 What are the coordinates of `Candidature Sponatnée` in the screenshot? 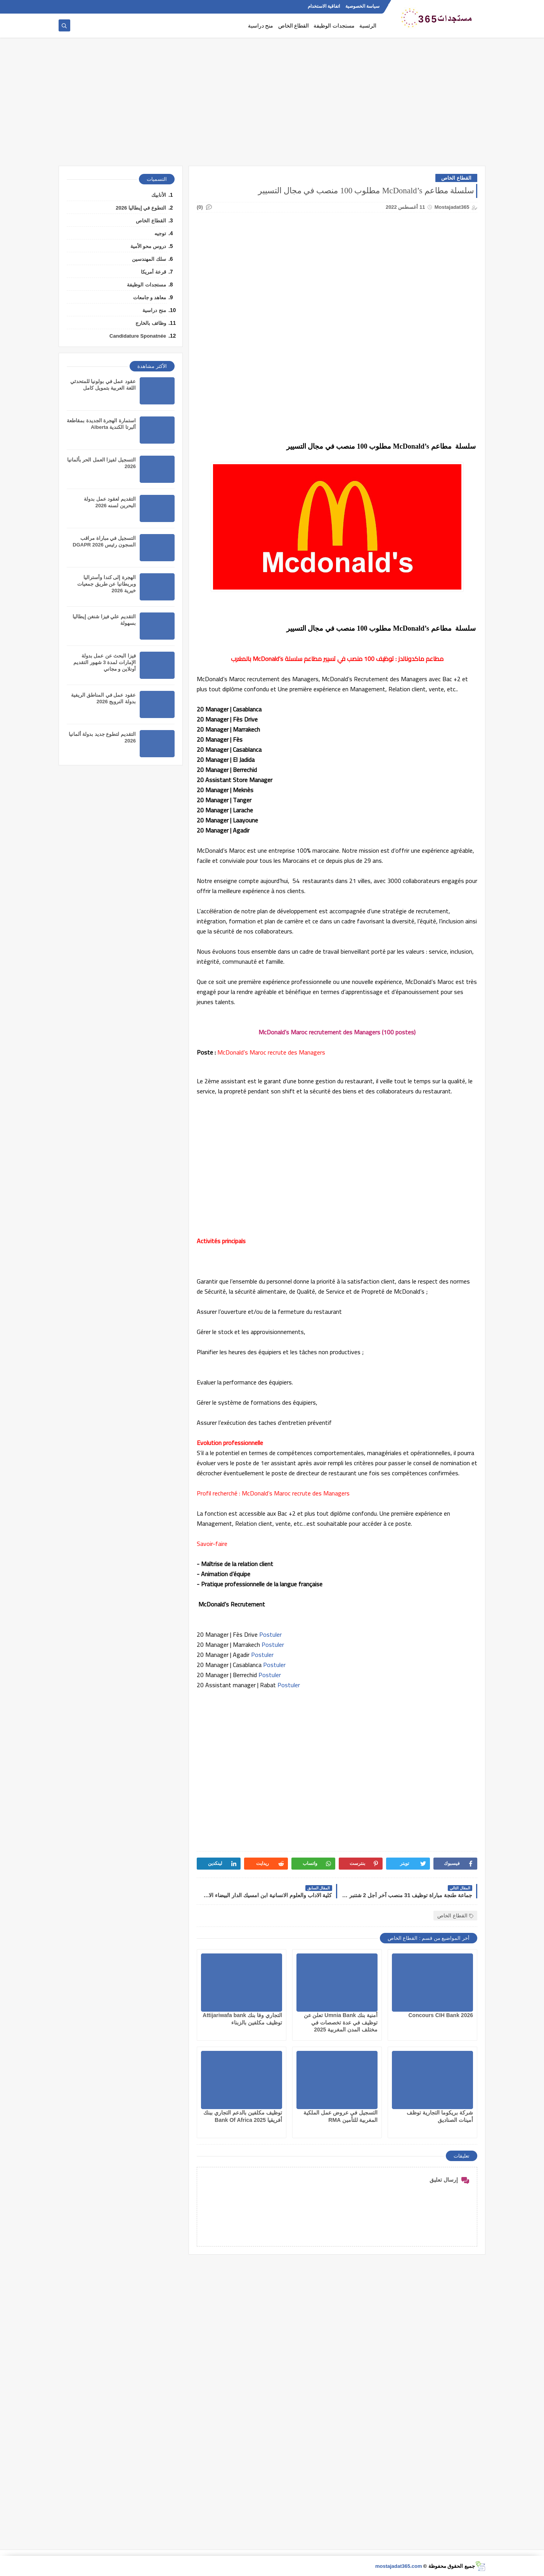 It's located at (137, 336).